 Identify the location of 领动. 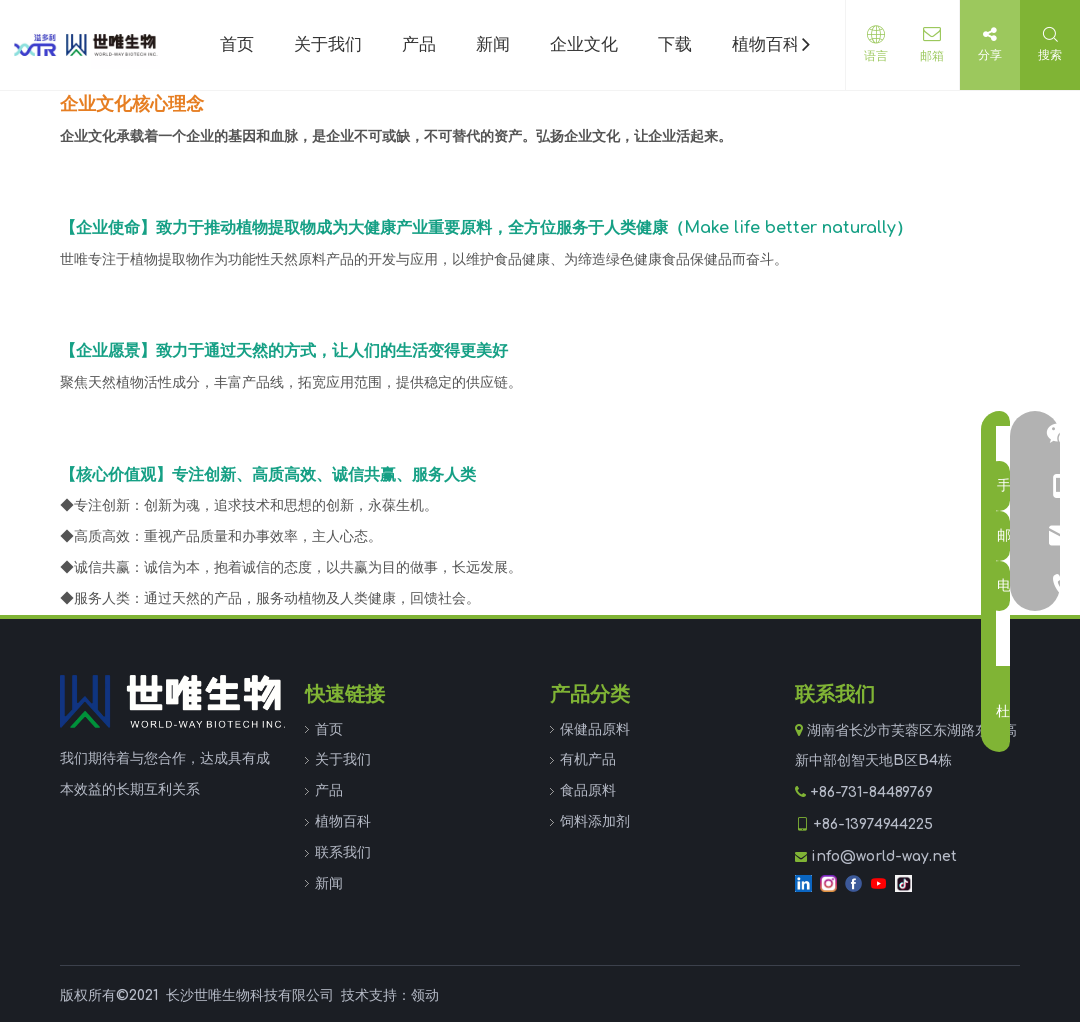
(425, 995).